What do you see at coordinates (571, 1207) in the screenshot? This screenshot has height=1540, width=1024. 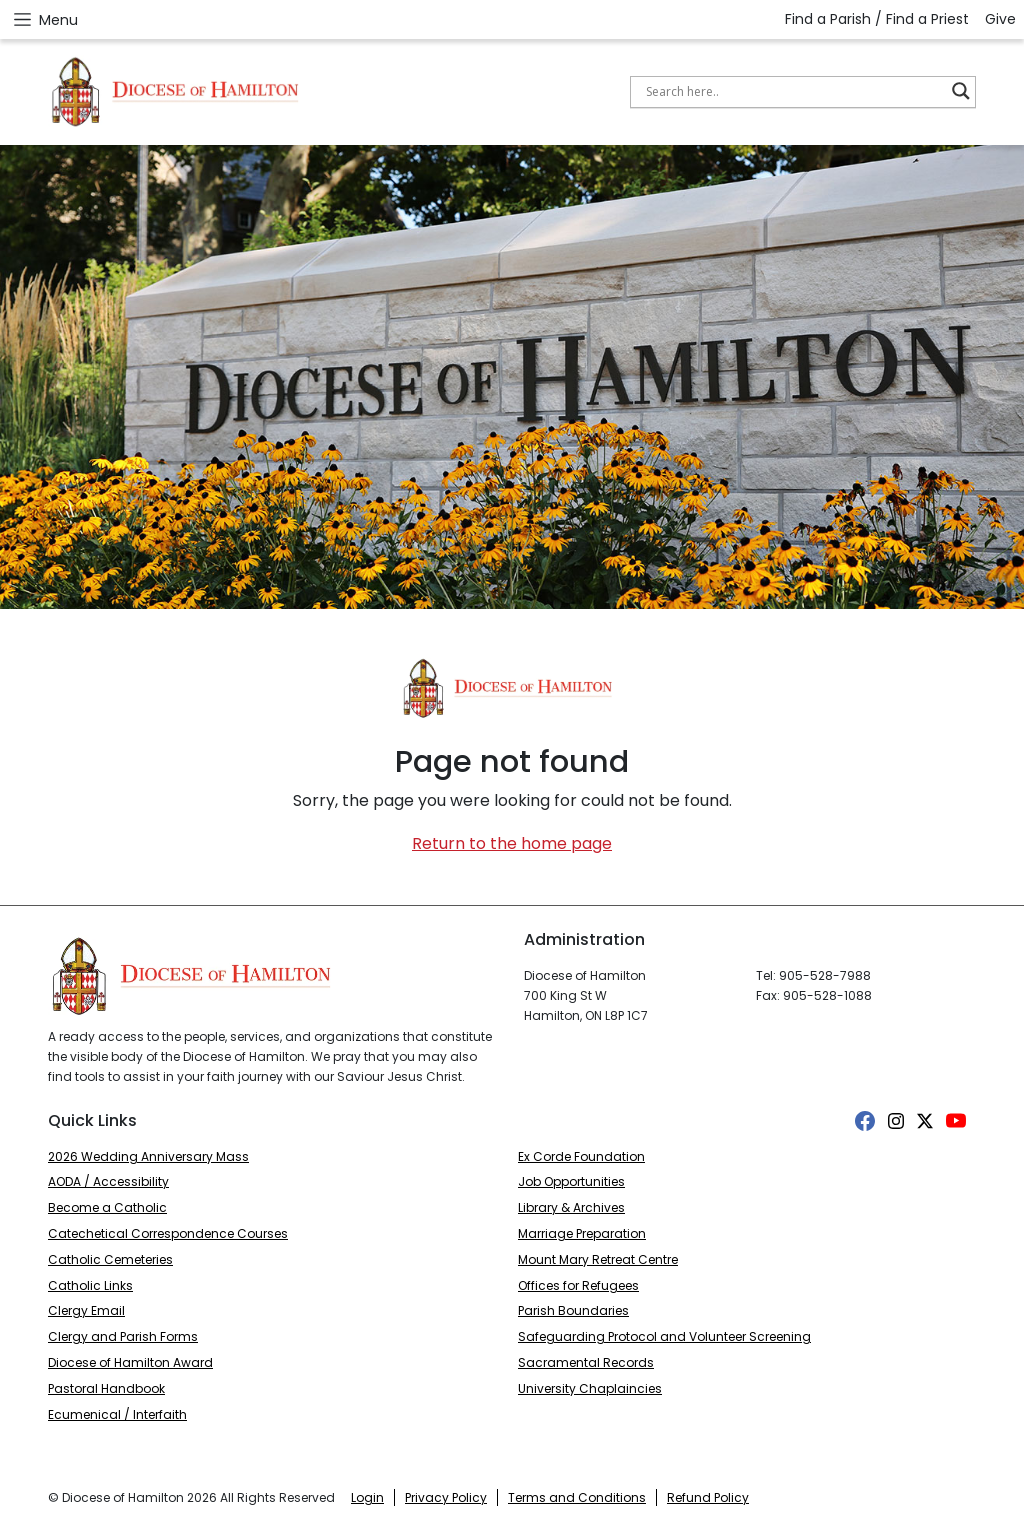 I see `Library & Archives` at bounding box center [571, 1207].